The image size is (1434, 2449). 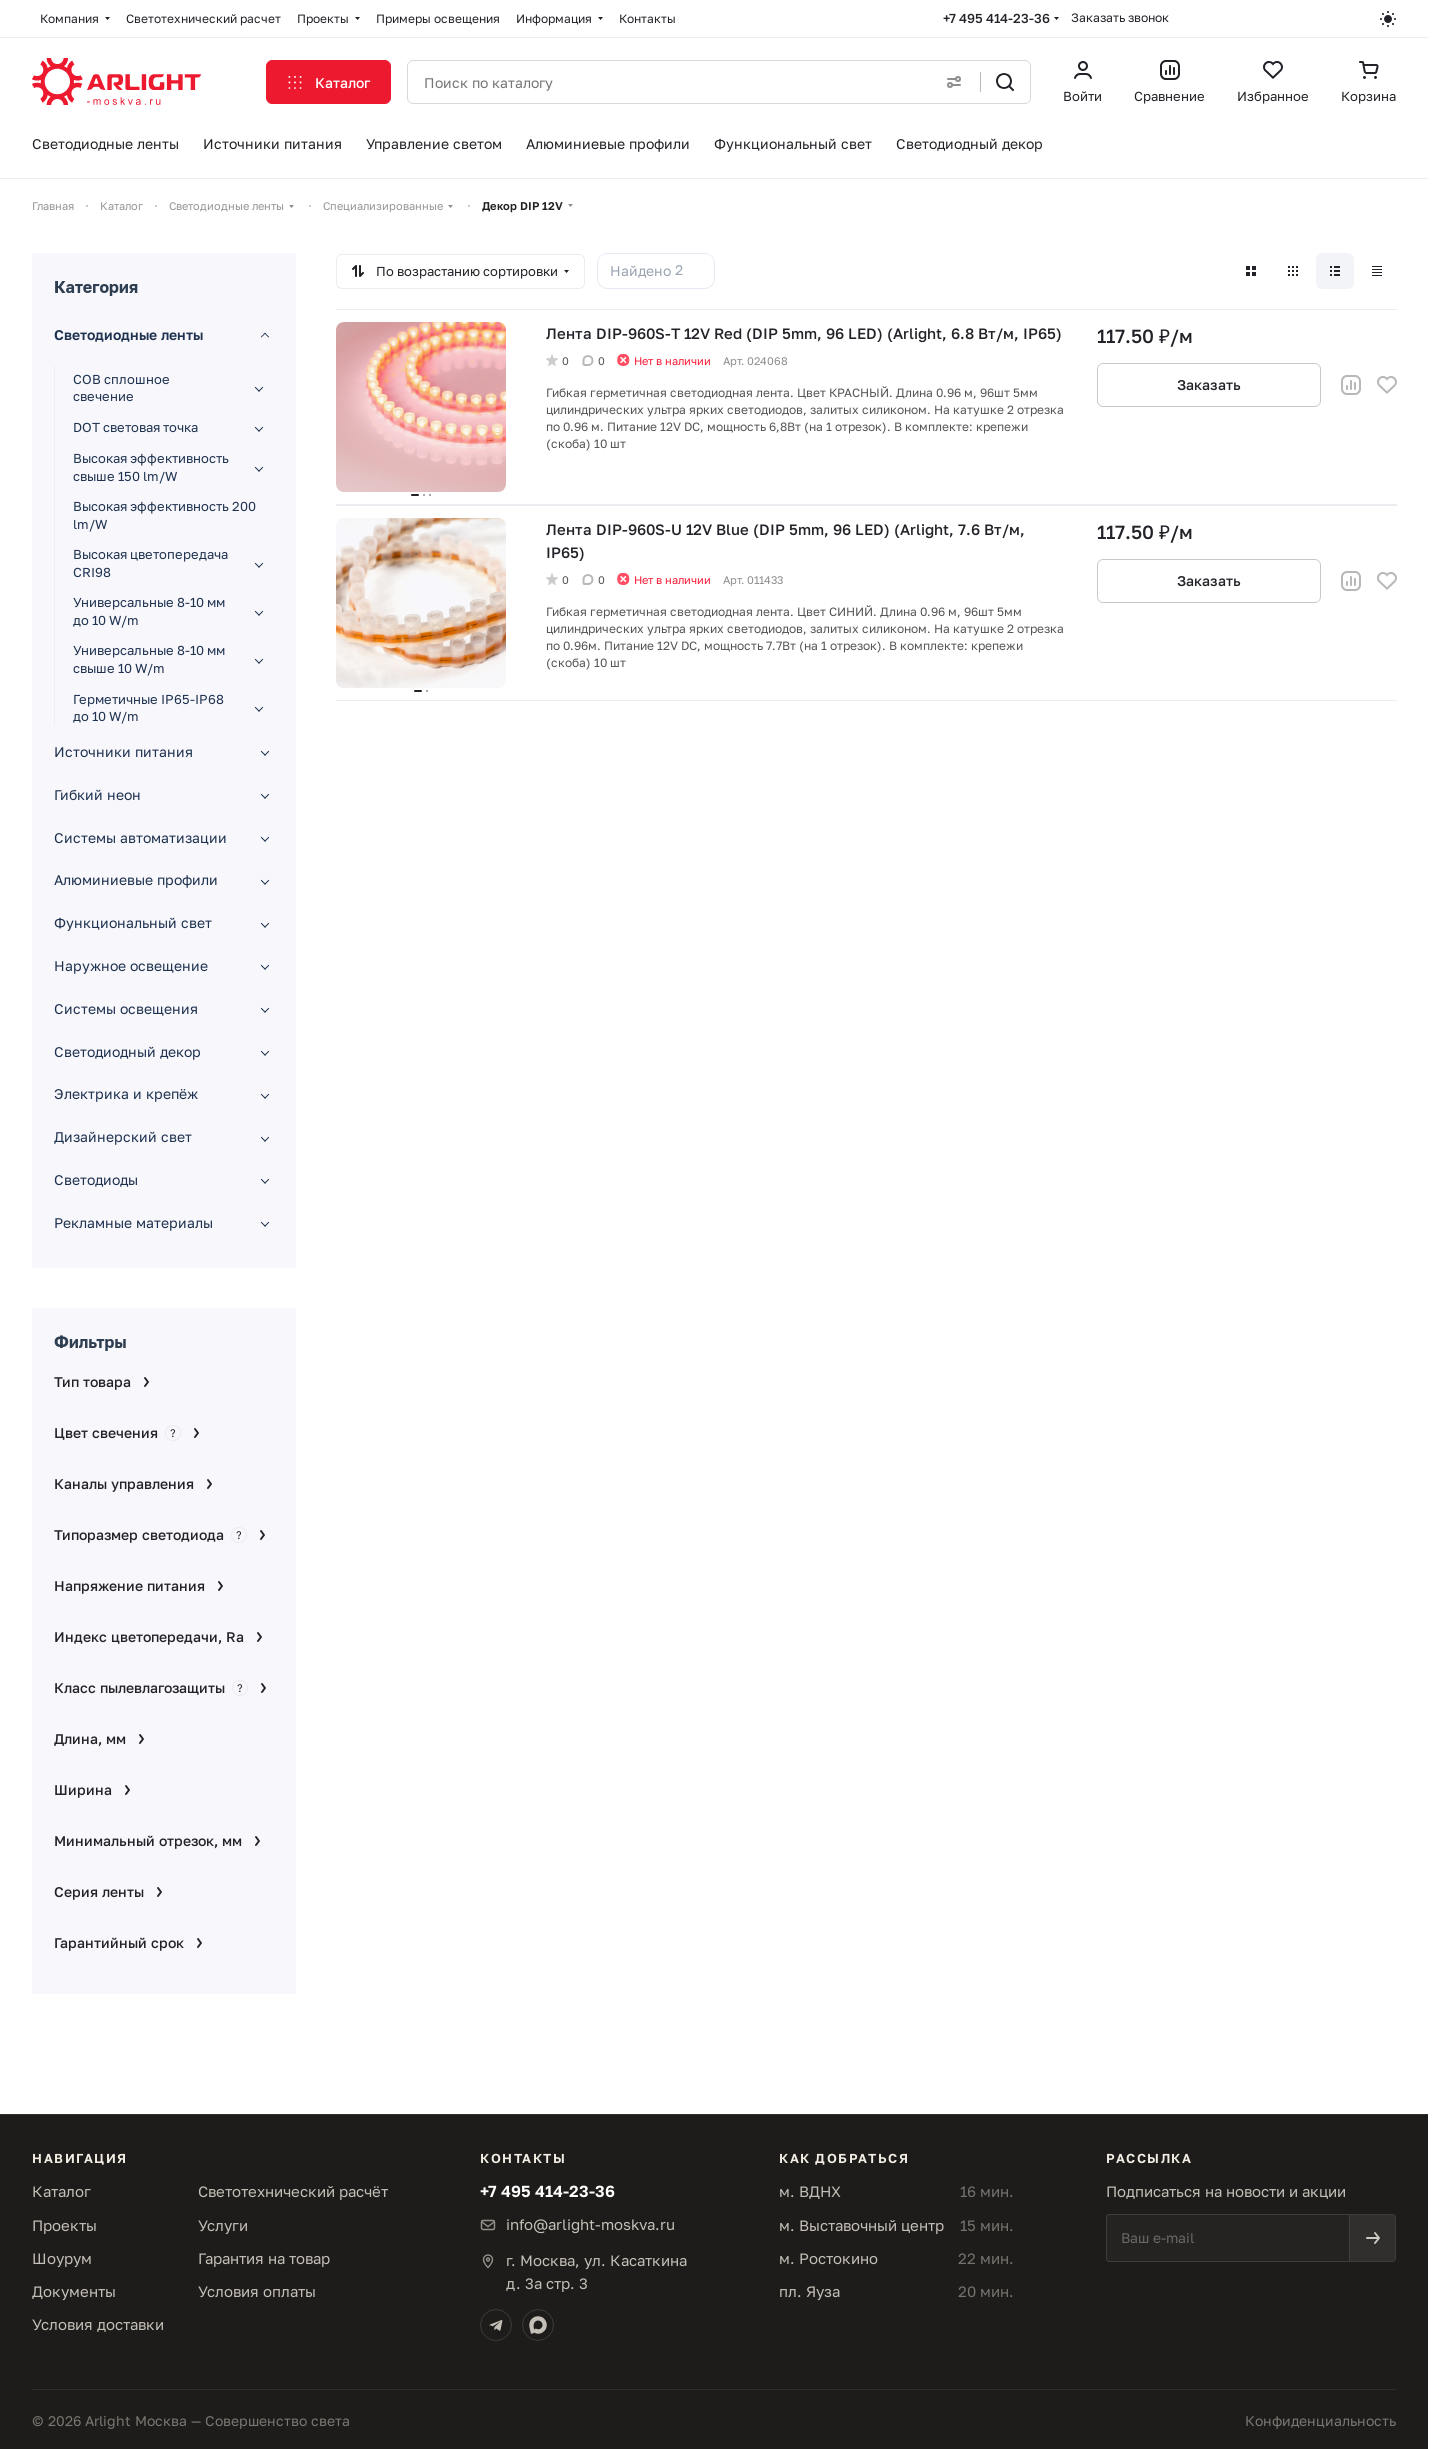 I want to click on Системы автоматизации, so click(x=140, y=837).